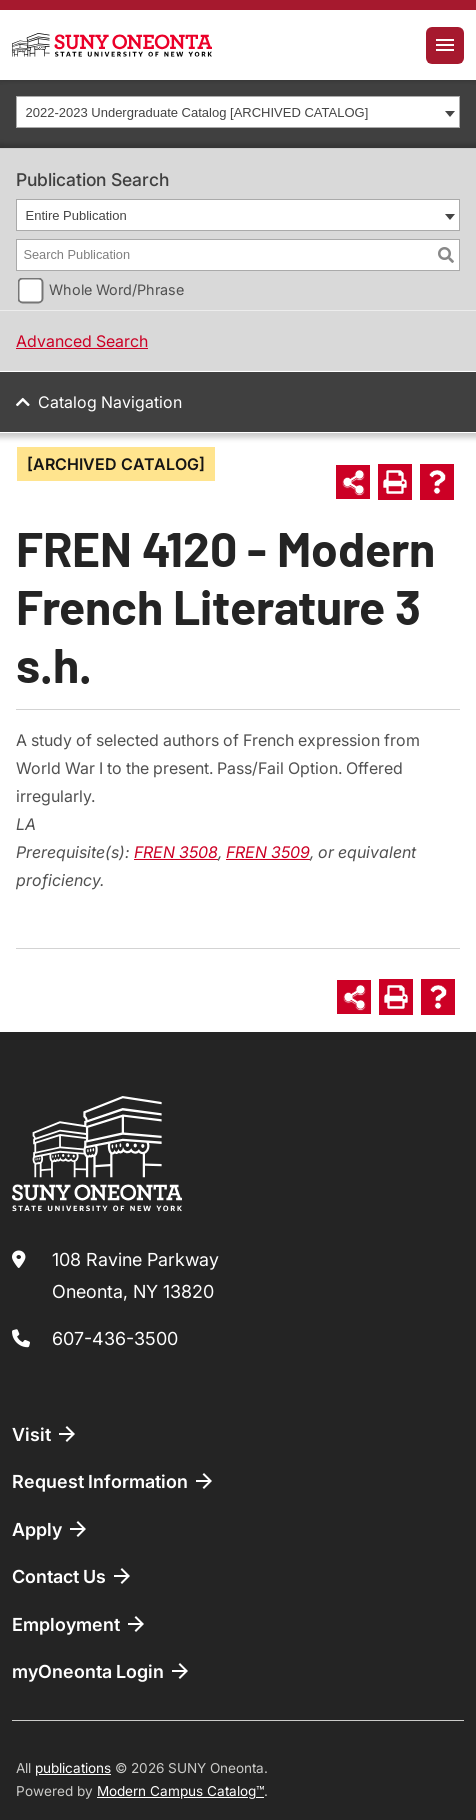 This screenshot has height=1820, width=476. Describe the element at coordinates (238, 112) in the screenshot. I see `[combobox]` at that location.